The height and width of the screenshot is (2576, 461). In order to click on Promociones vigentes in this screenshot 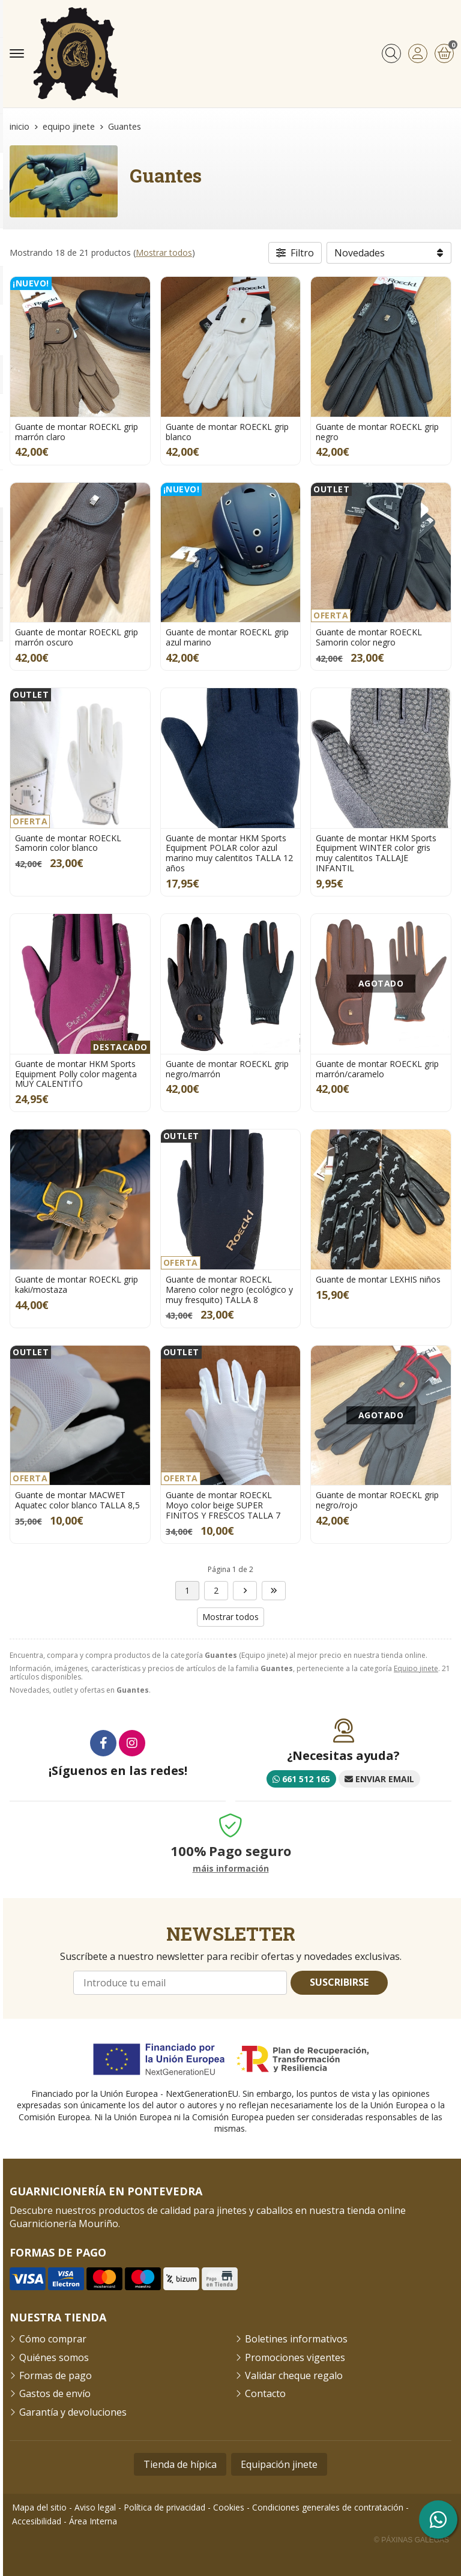, I will do `click(295, 2357)`.